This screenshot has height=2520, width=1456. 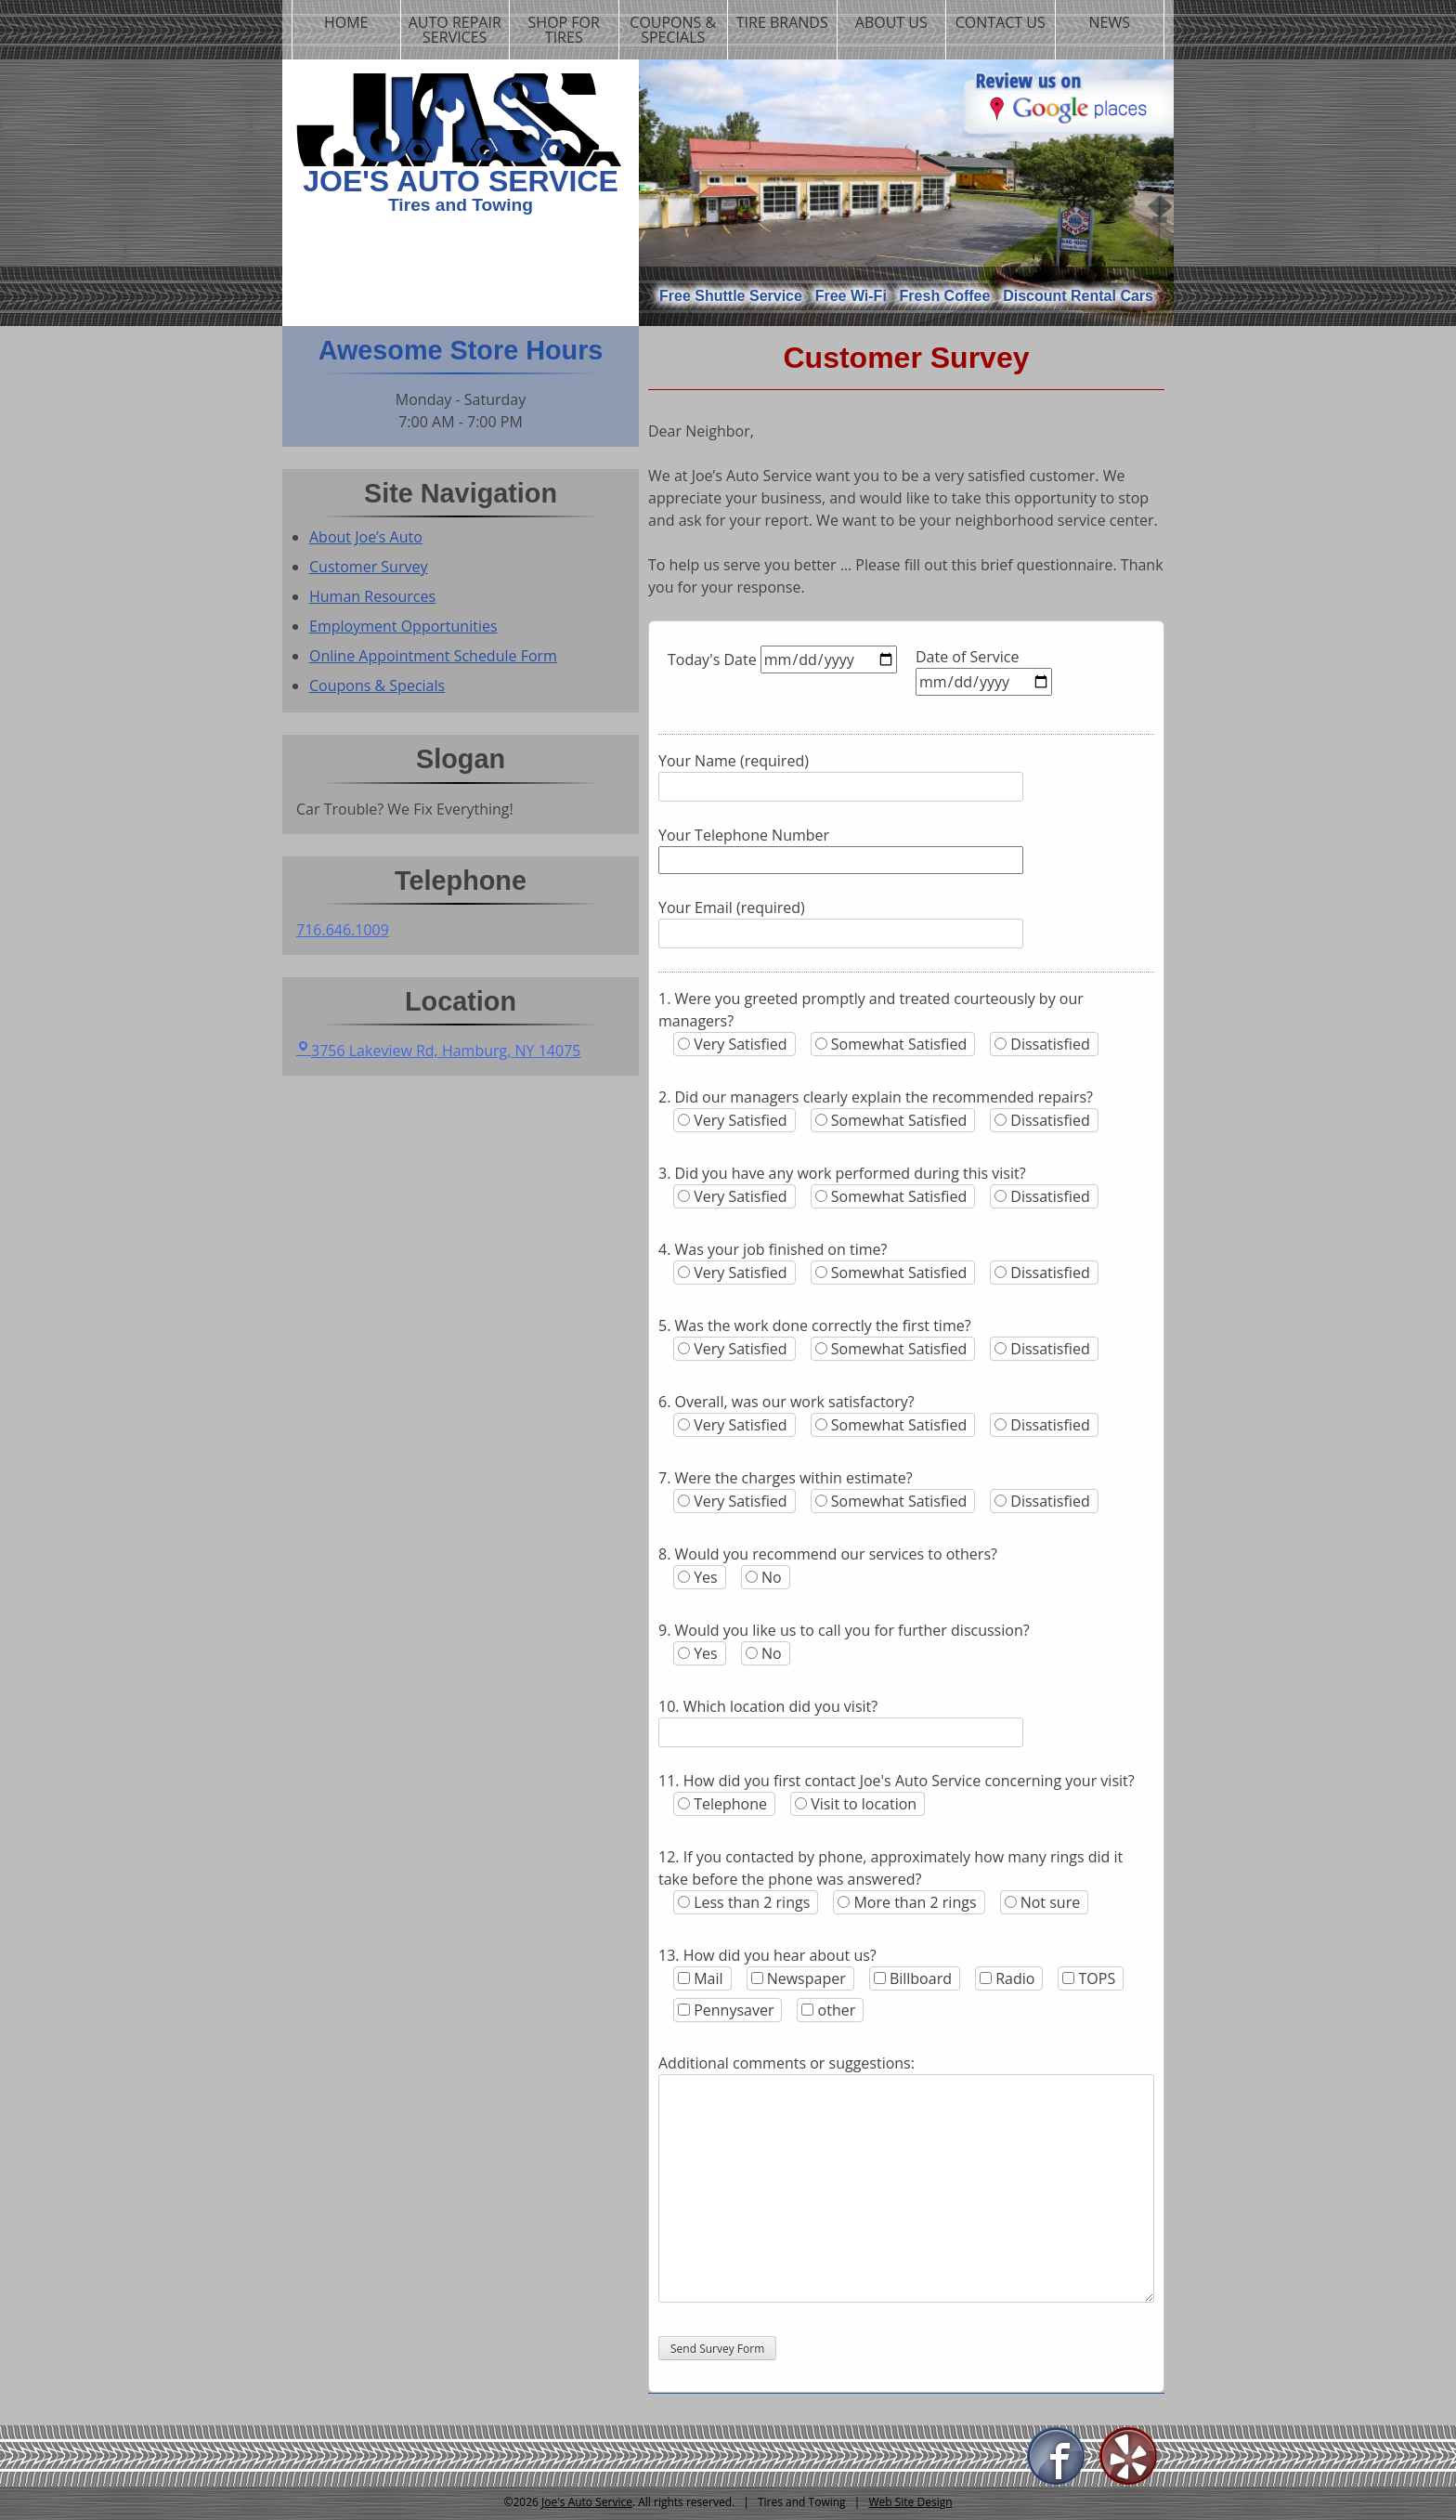 I want to click on Fresh Coffee, so click(x=945, y=296).